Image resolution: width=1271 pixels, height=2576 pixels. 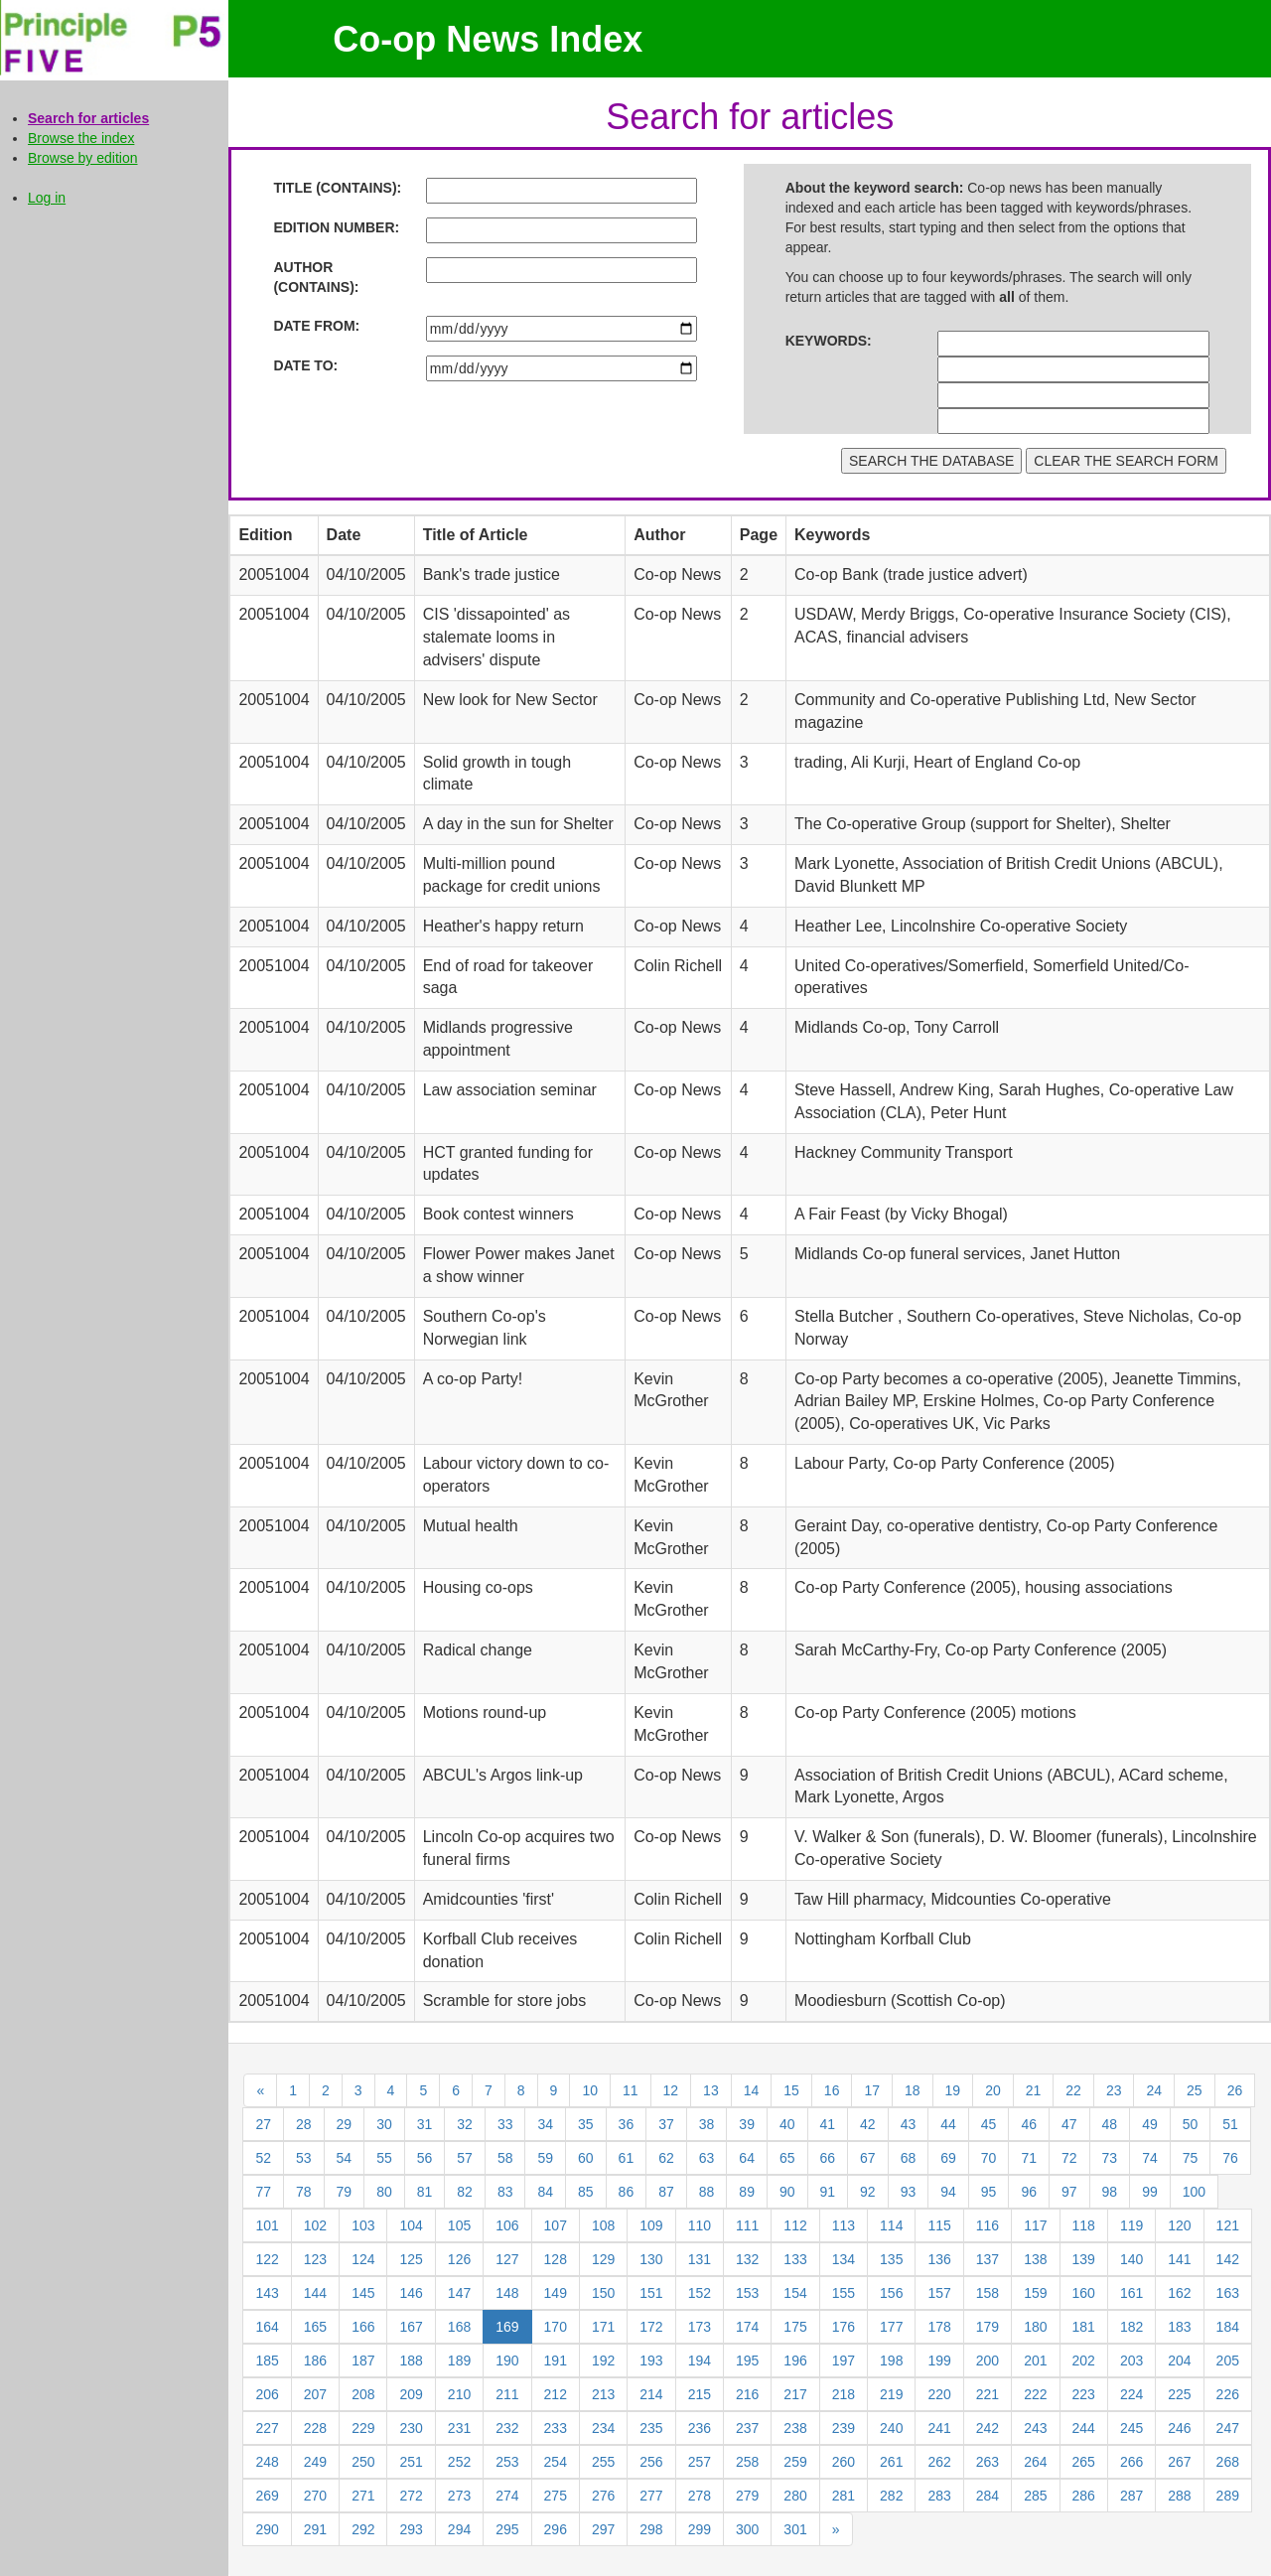 What do you see at coordinates (1110, 2158) in the screenshot?
I see `73` at bounding box center [1110, 2158].